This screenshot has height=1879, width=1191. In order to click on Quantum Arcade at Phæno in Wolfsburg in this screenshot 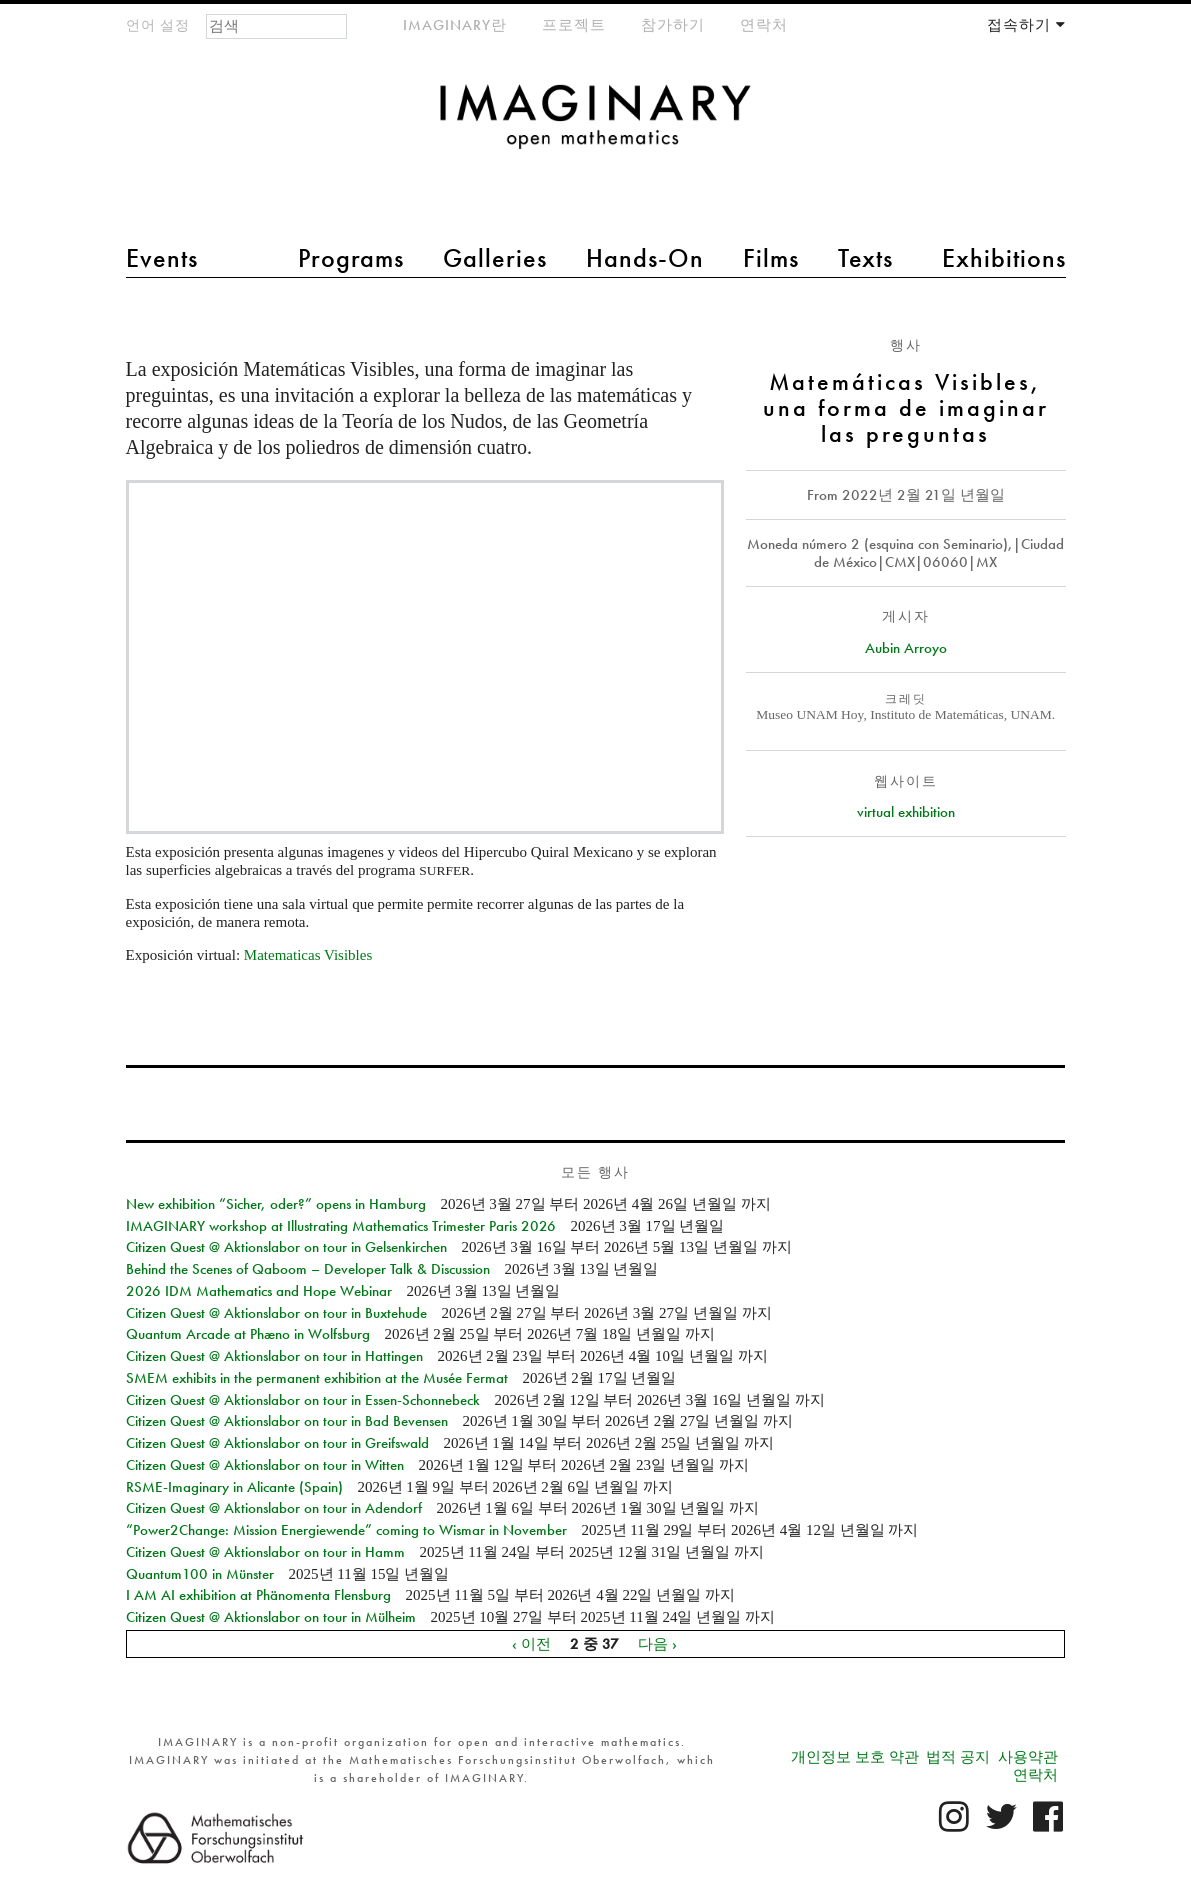, I will do `click(248, 1334)`.